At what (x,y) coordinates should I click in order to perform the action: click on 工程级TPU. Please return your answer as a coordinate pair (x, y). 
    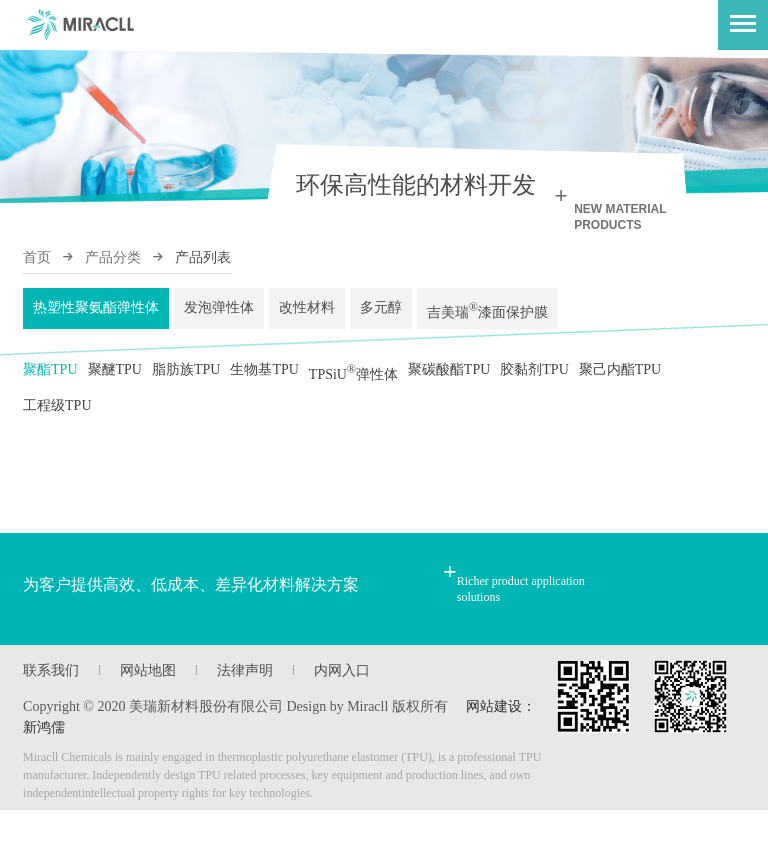
    Looking at the image, I should click on (57, 437).